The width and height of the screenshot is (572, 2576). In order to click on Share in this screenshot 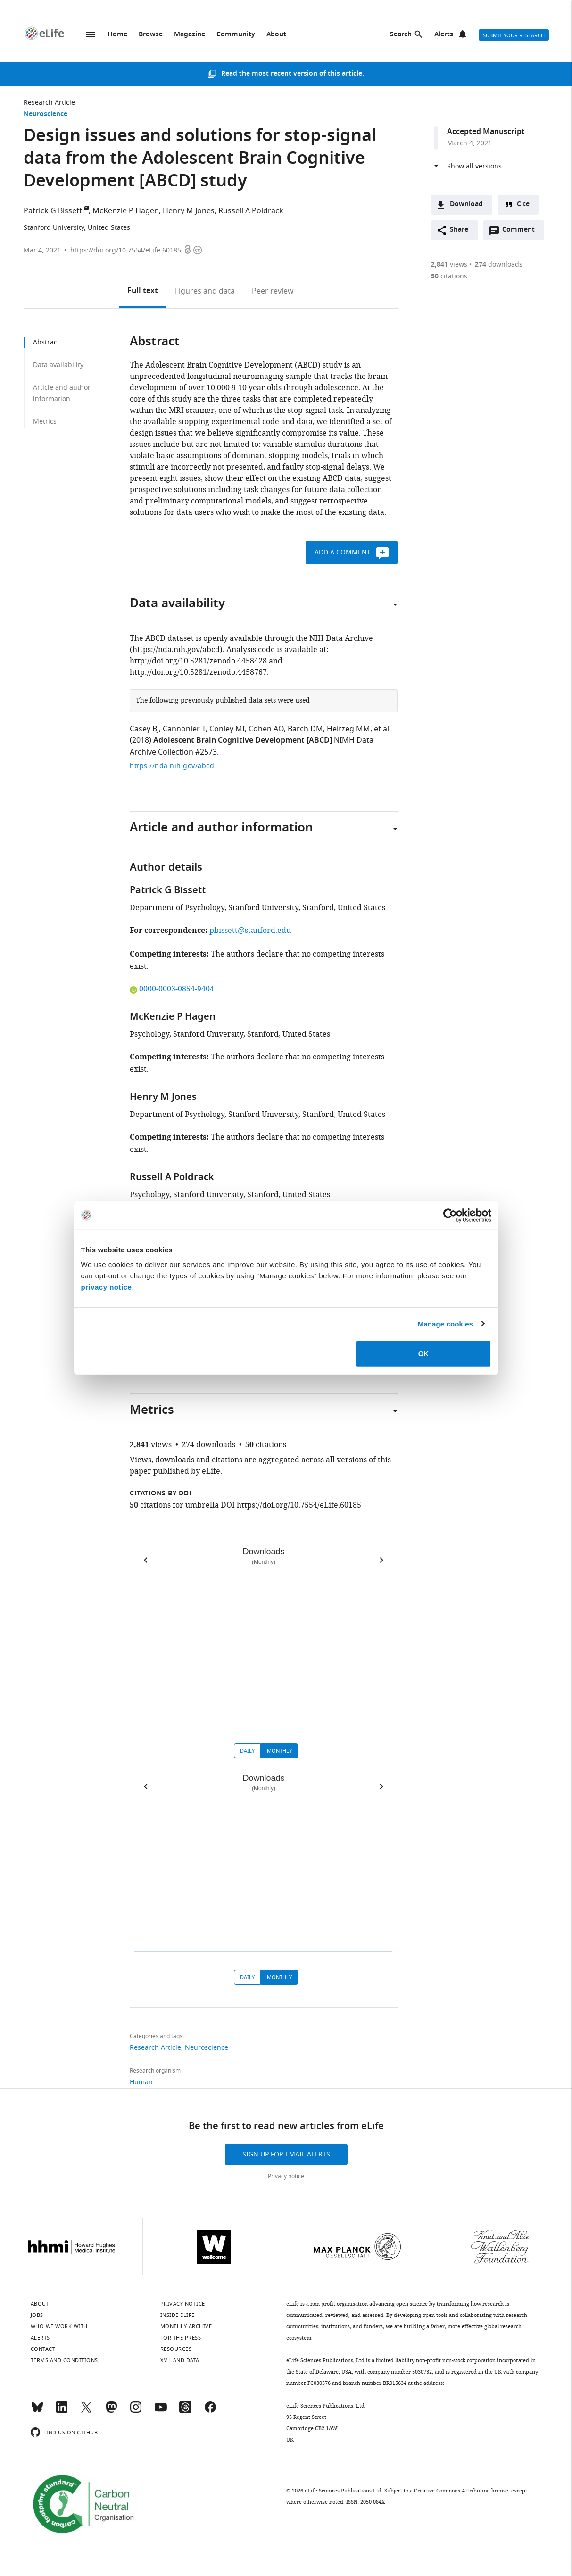, I will do `click(459, 230)`.